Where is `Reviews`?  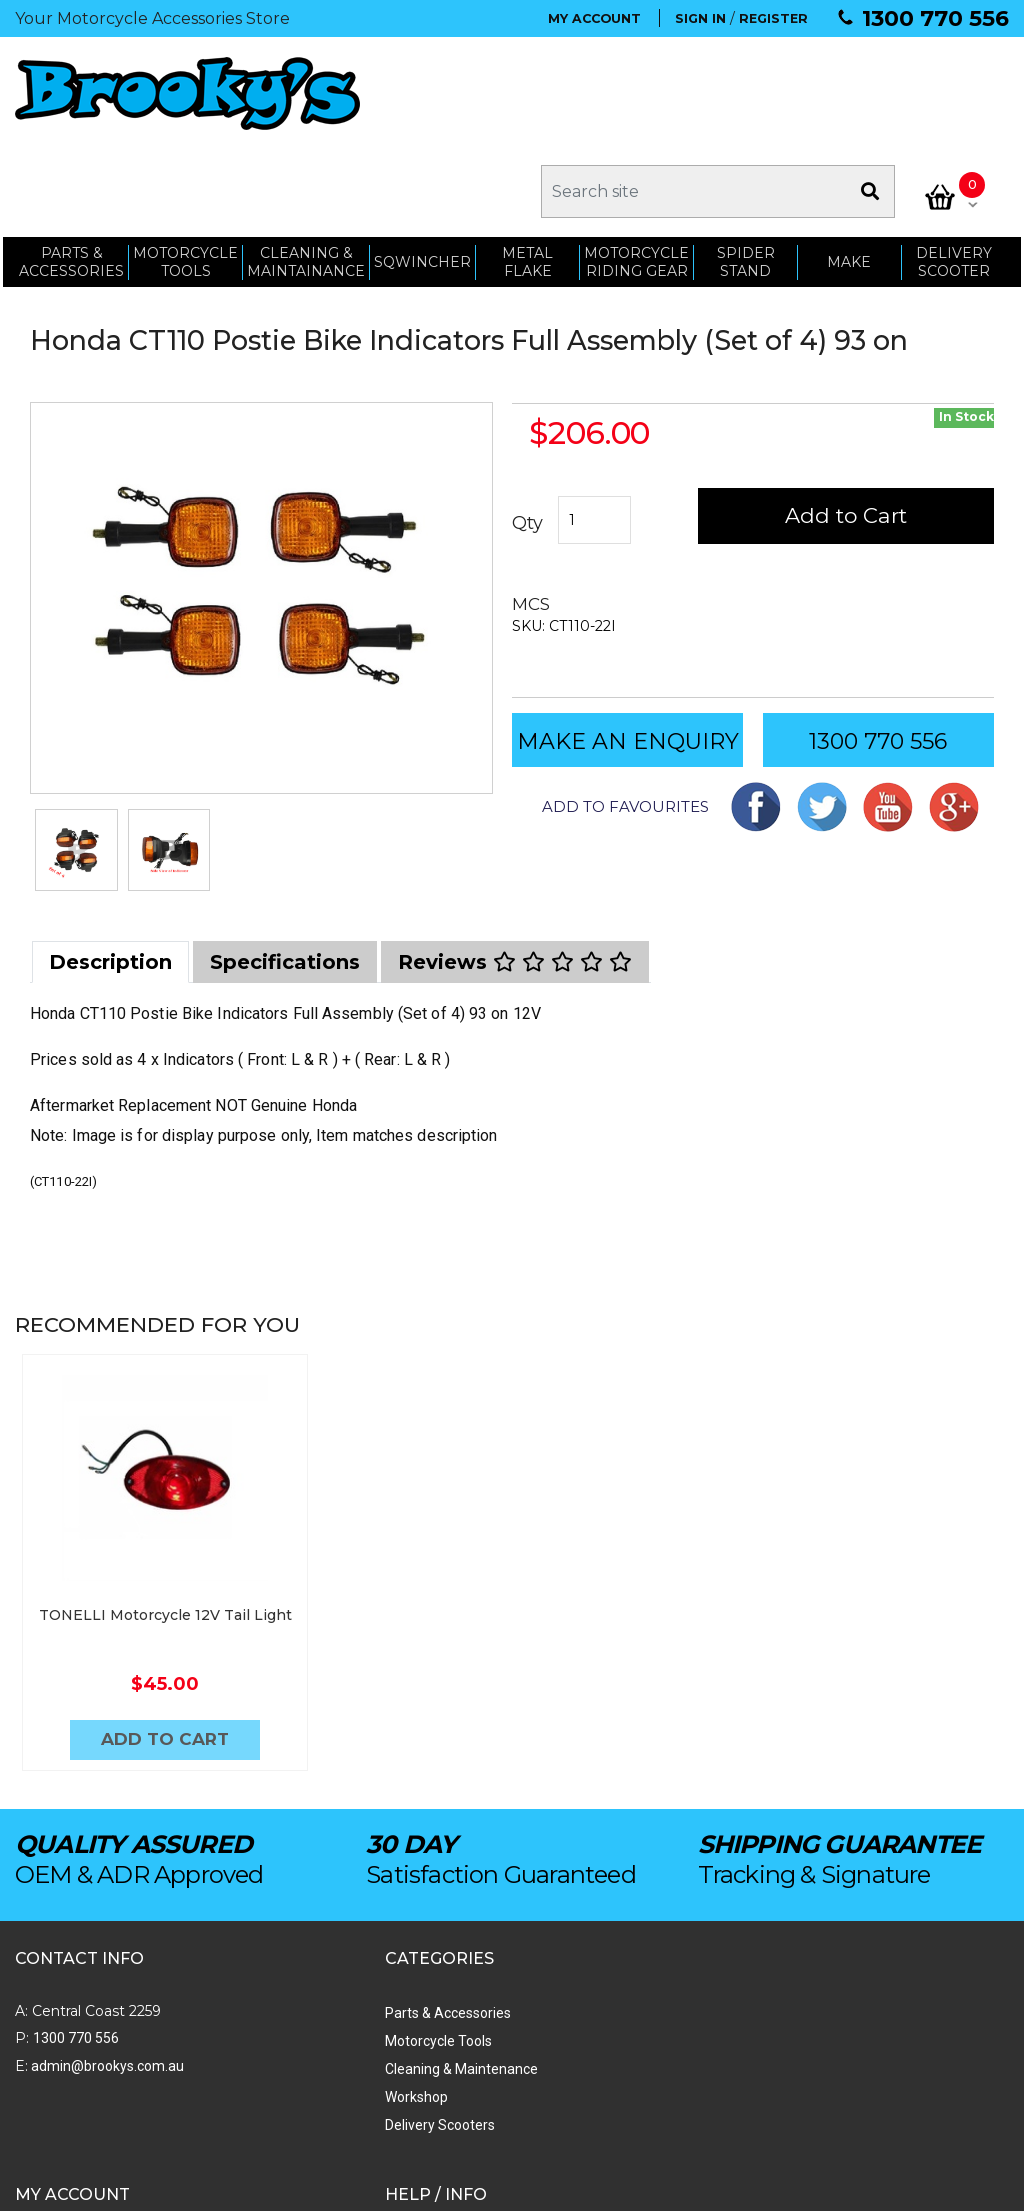 Reviews is located at coordinates (515, 869).